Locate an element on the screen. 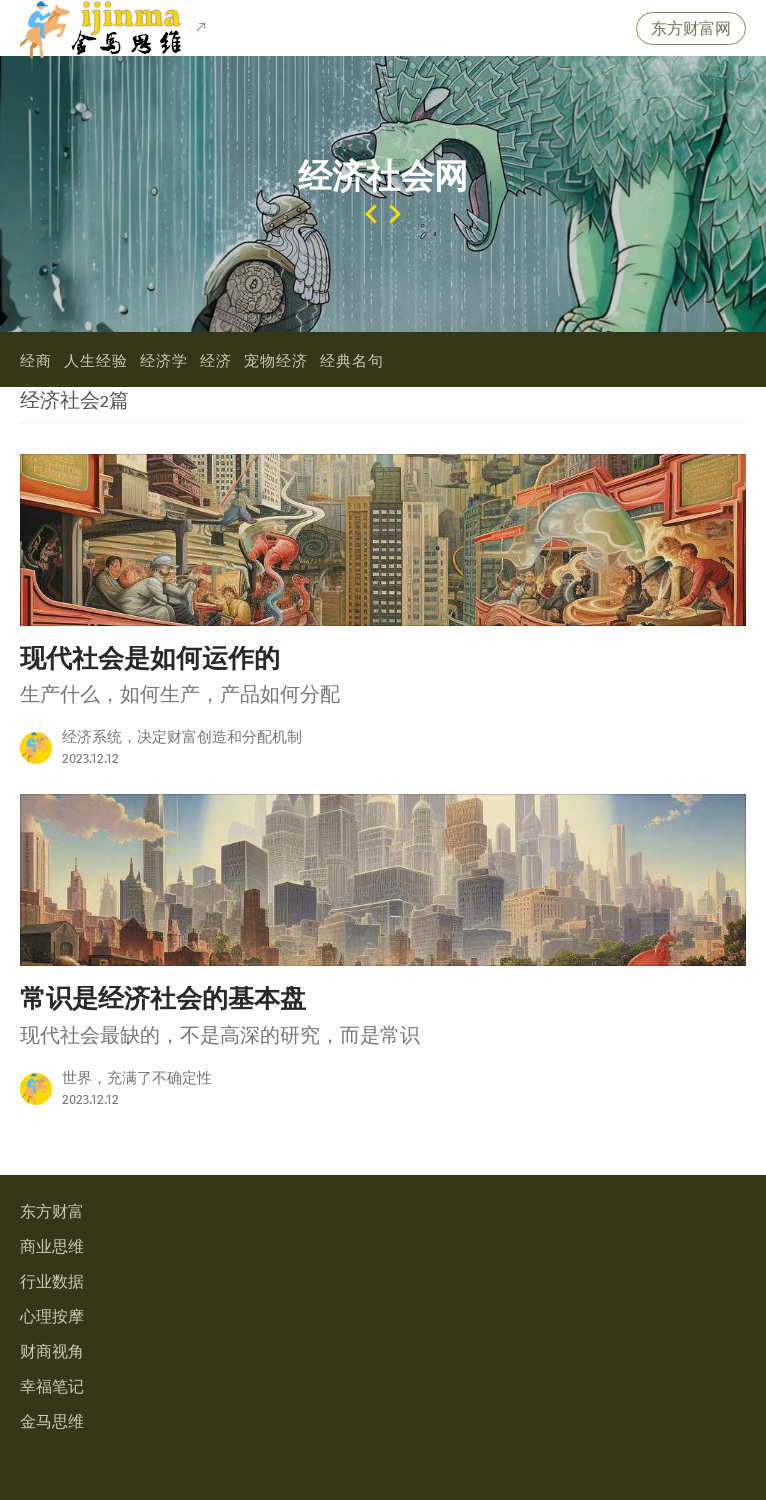  东方财富 is located at coordinates (52, 1212).